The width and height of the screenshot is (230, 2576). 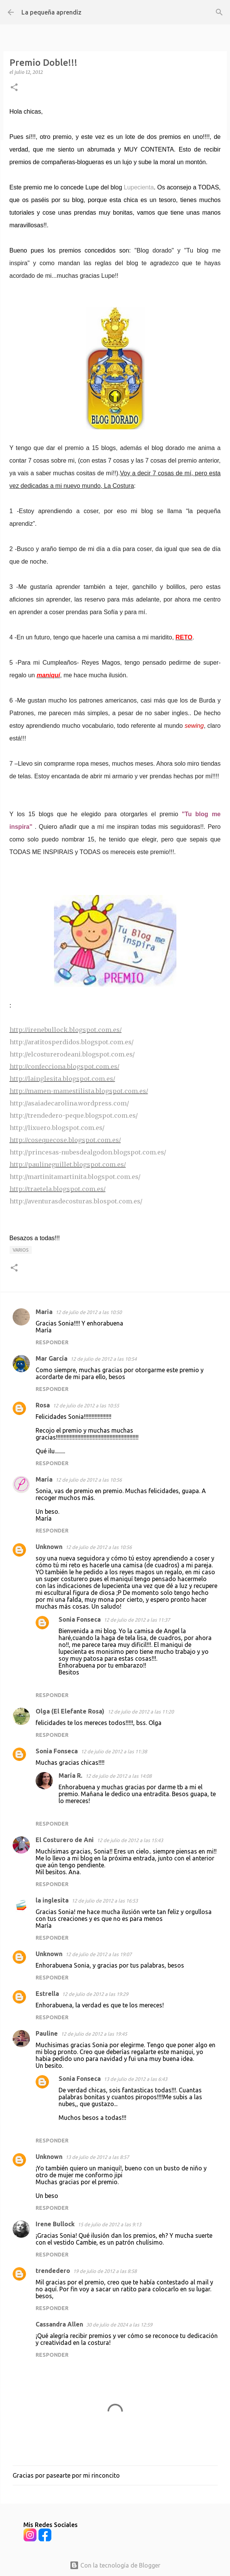 I want to click on 12 de julio de 2012 a las 15:43, so click(x=130, y=1840).